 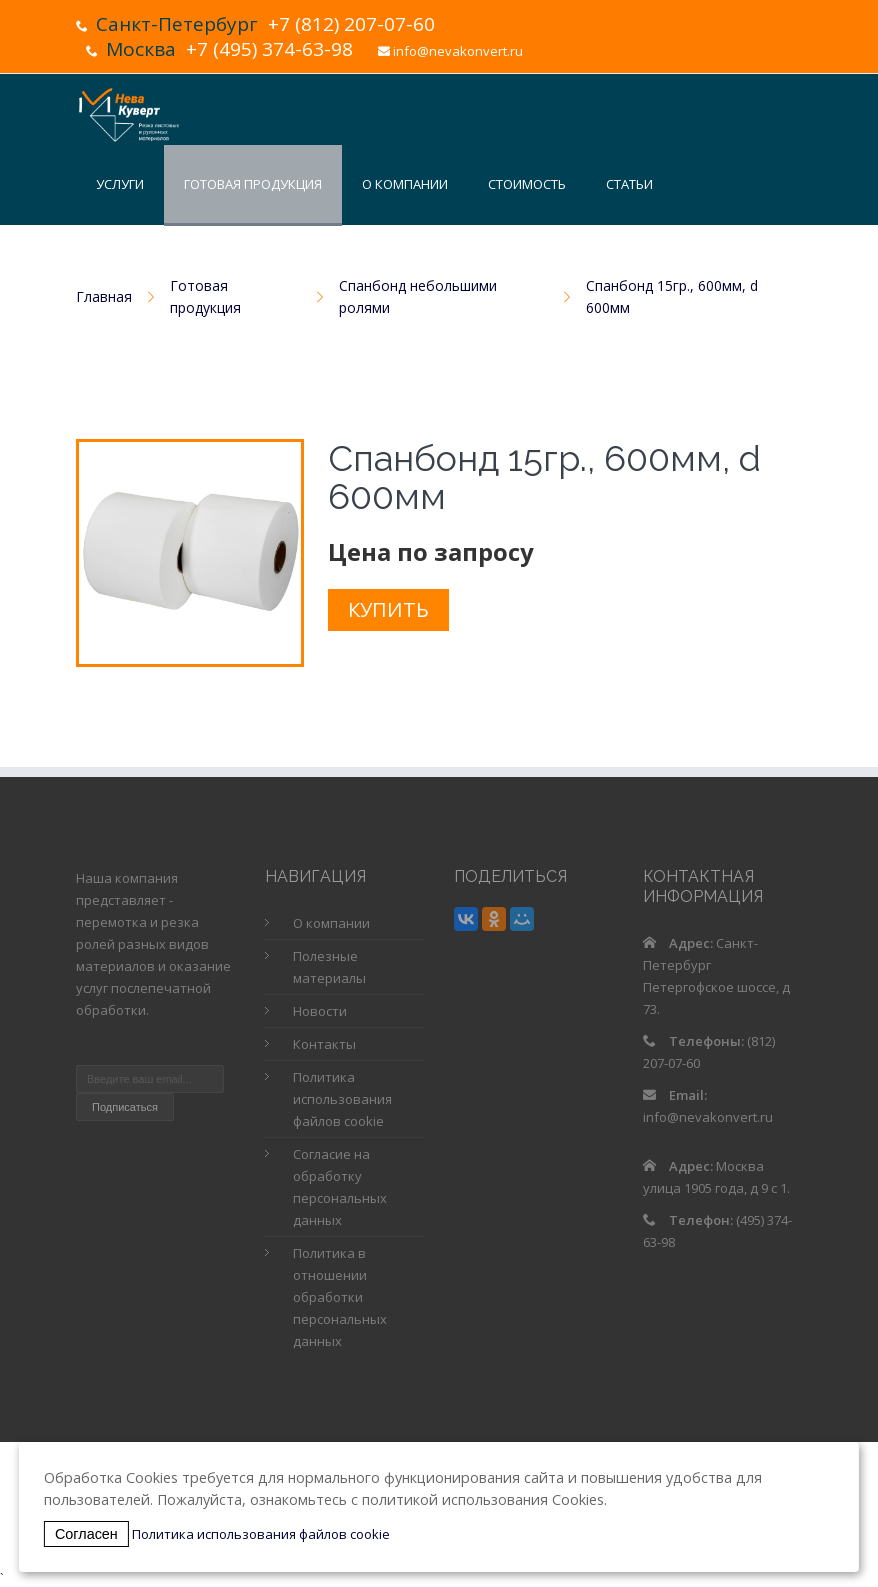 What do you see at coordinates (629, 184) in the screenshot?
I see `Статьи` at bounding box center [629, 184].